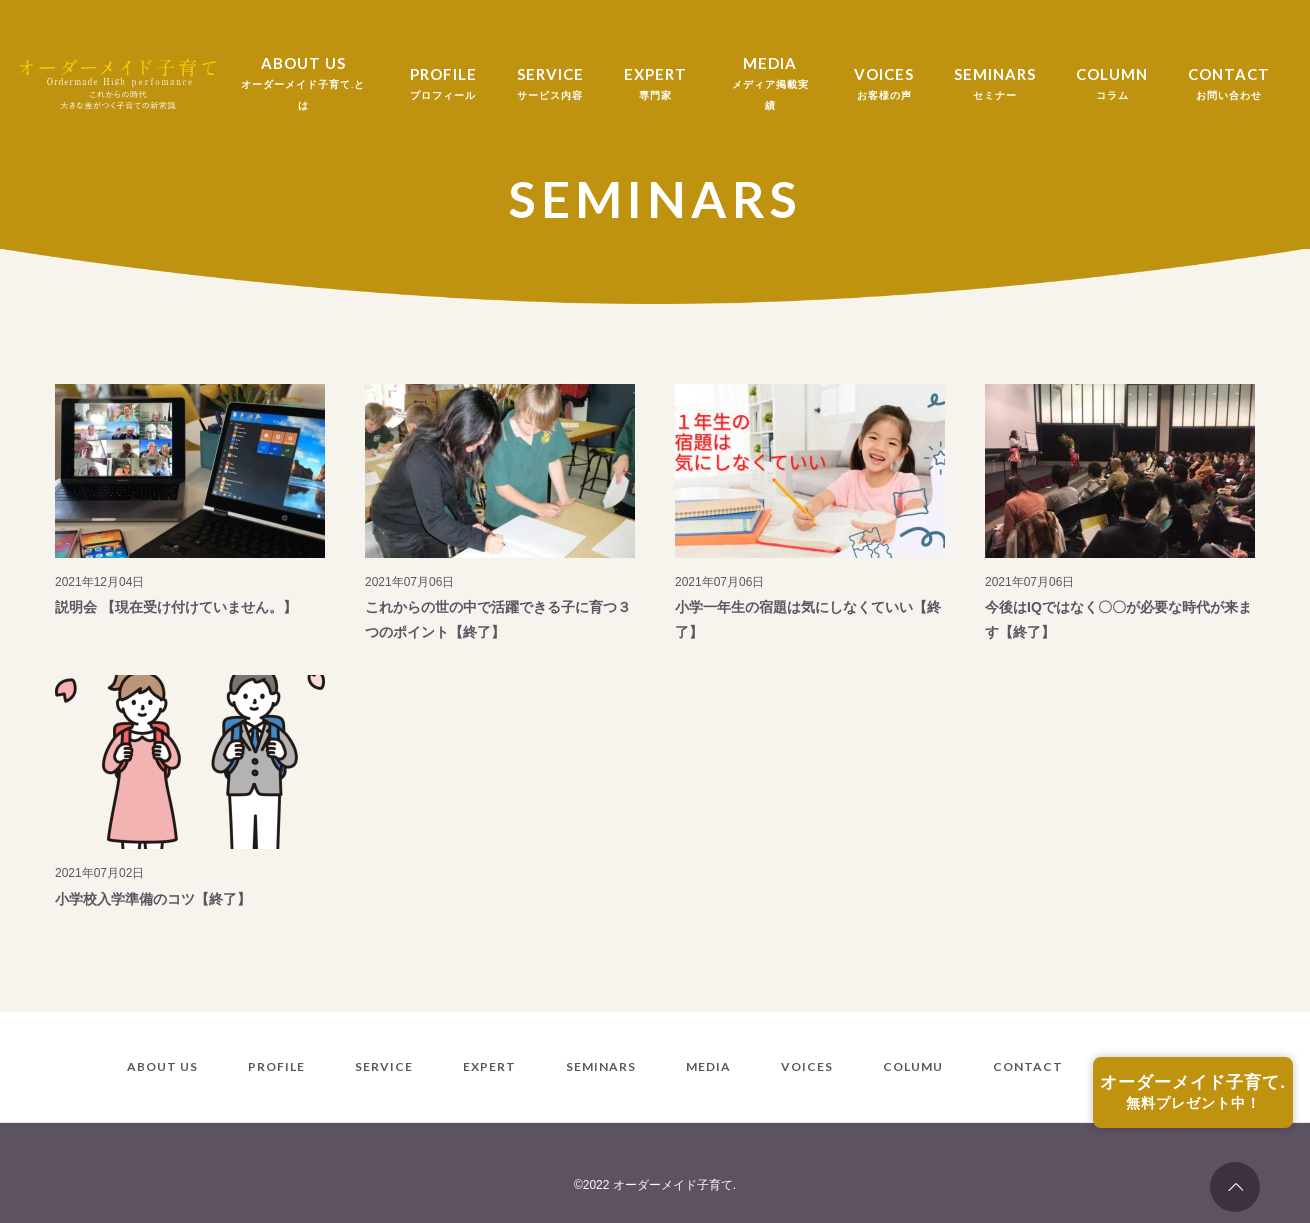  What do you see at coordinates (655, 85) in the screenshot?
I see `EXPERT` at bounding box center [655, 85].